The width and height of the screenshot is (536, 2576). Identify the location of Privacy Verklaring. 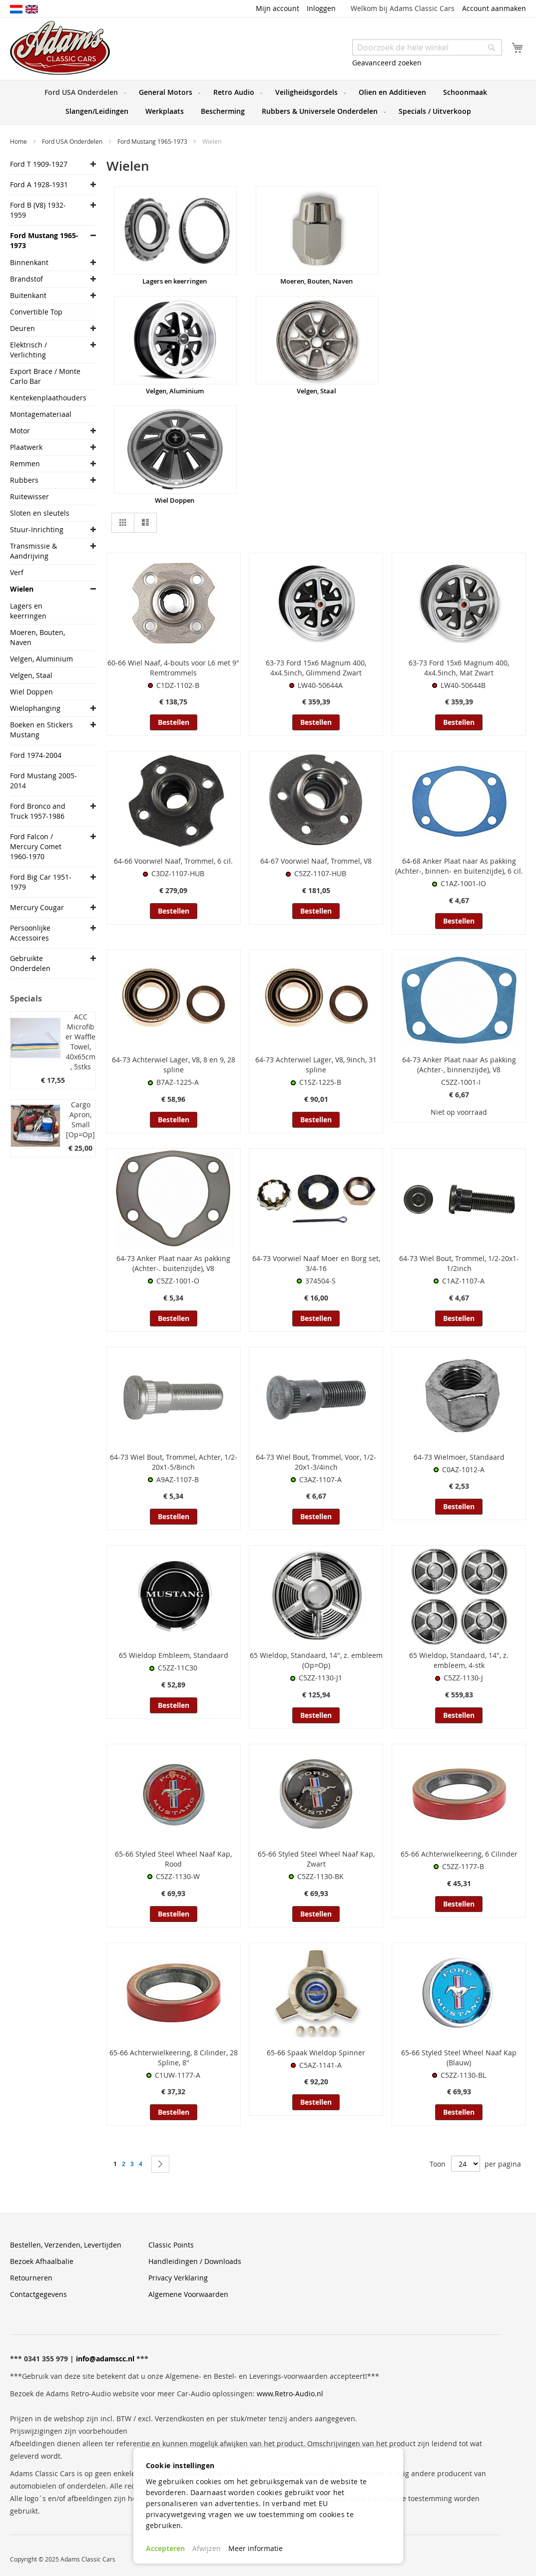
(178, 2277).